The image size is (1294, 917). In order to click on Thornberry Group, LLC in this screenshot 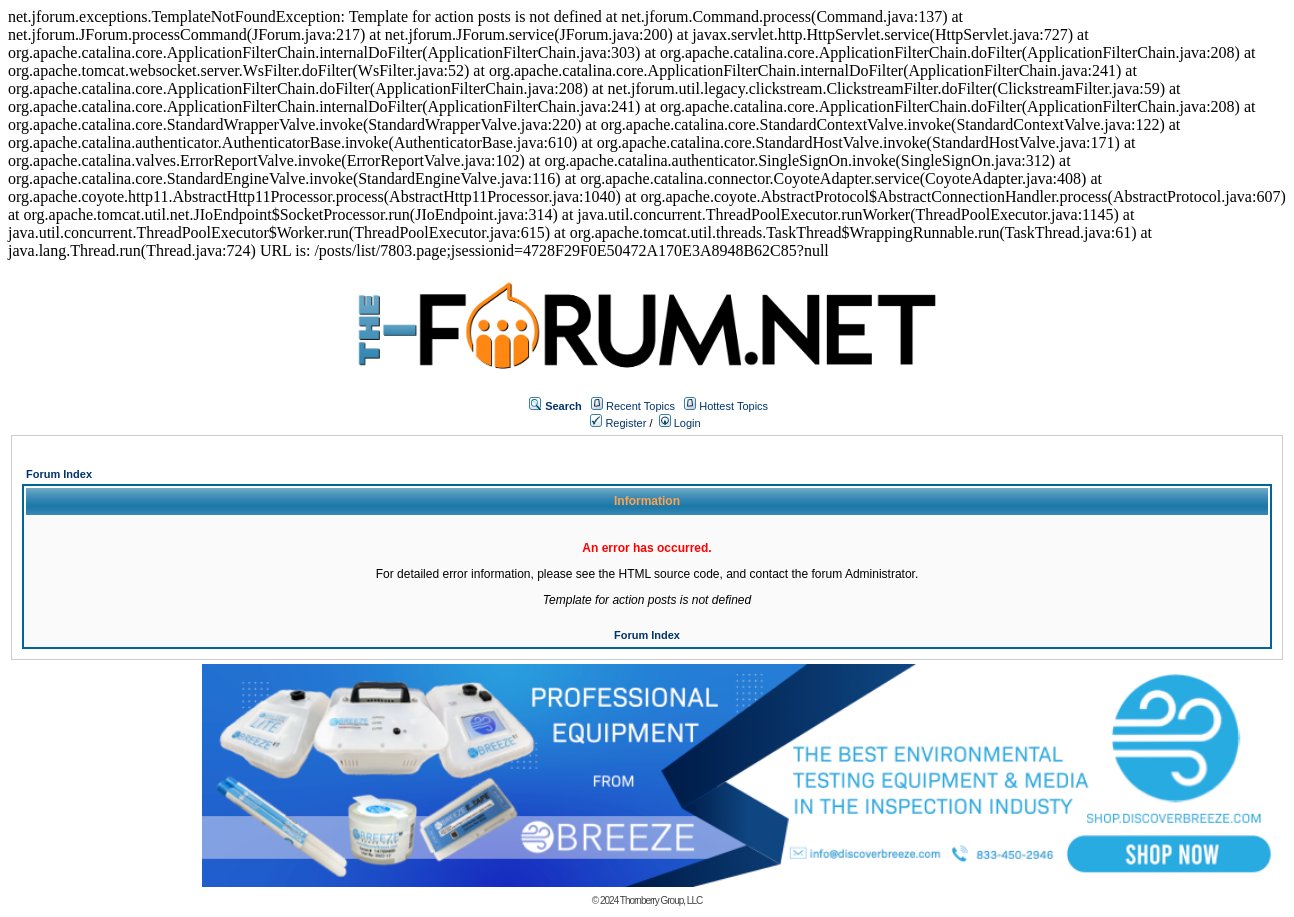, I will do `click(661, 900)`.